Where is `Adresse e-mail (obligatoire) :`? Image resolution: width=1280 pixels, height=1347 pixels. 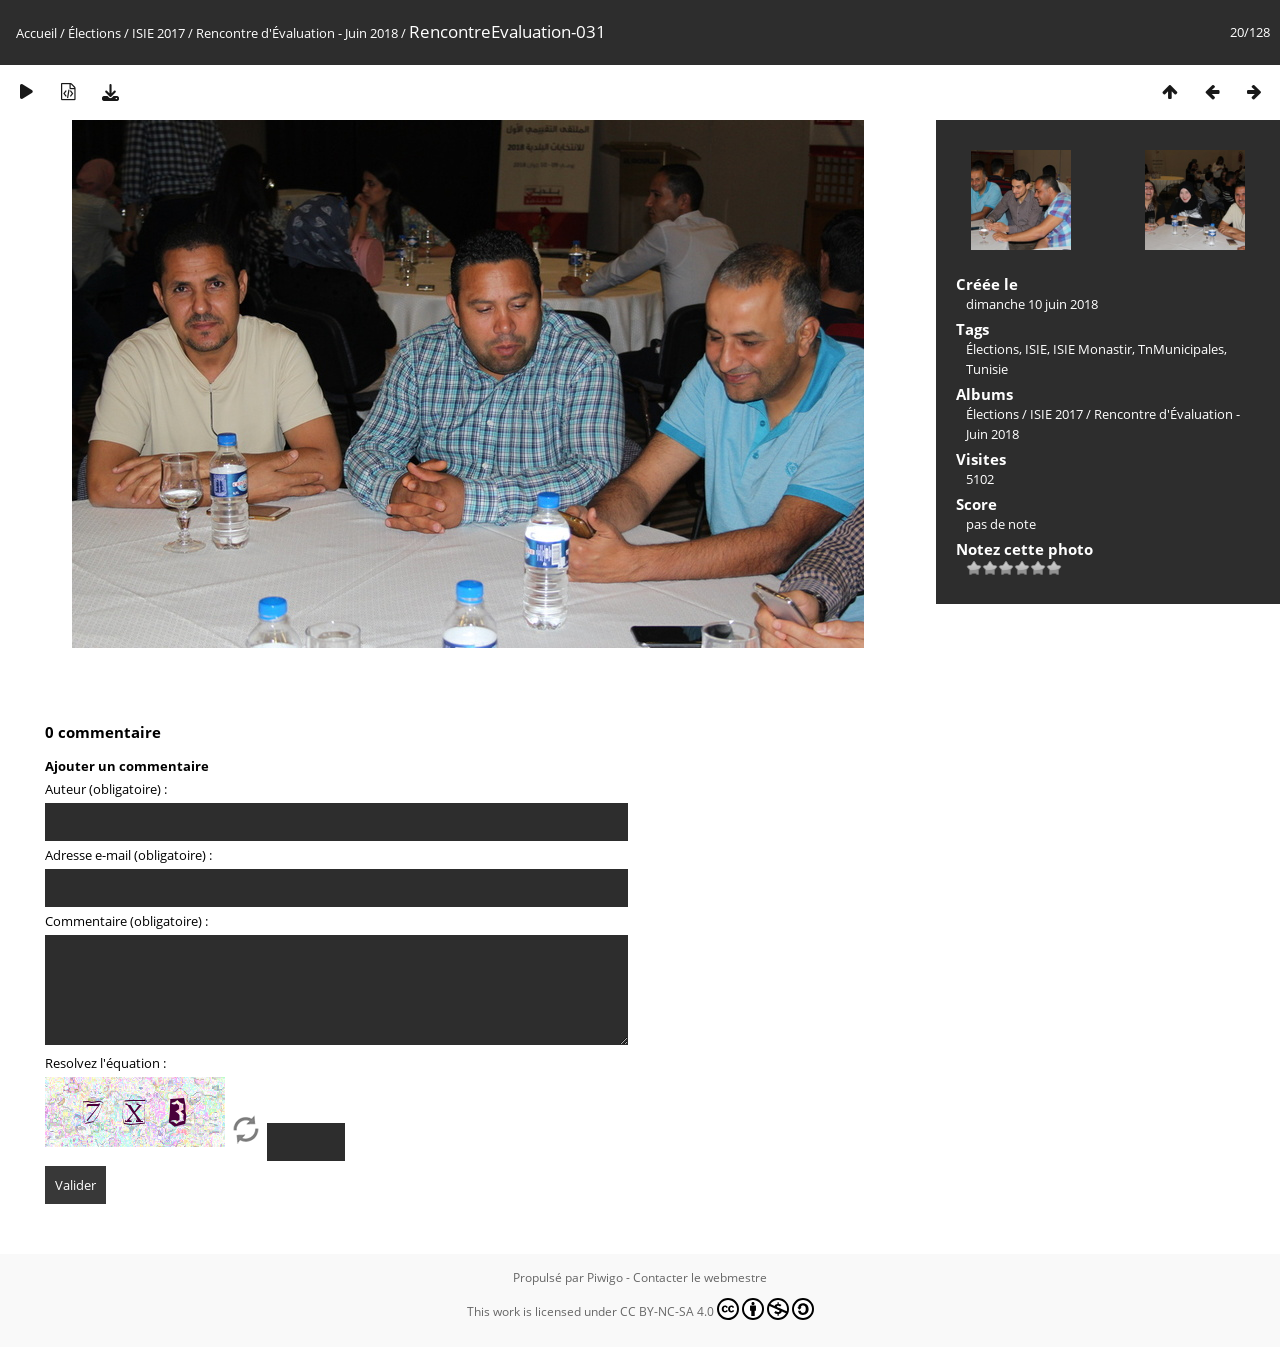
Adresse e-mail (obligatoire) : is located at coordinates (128, 855).